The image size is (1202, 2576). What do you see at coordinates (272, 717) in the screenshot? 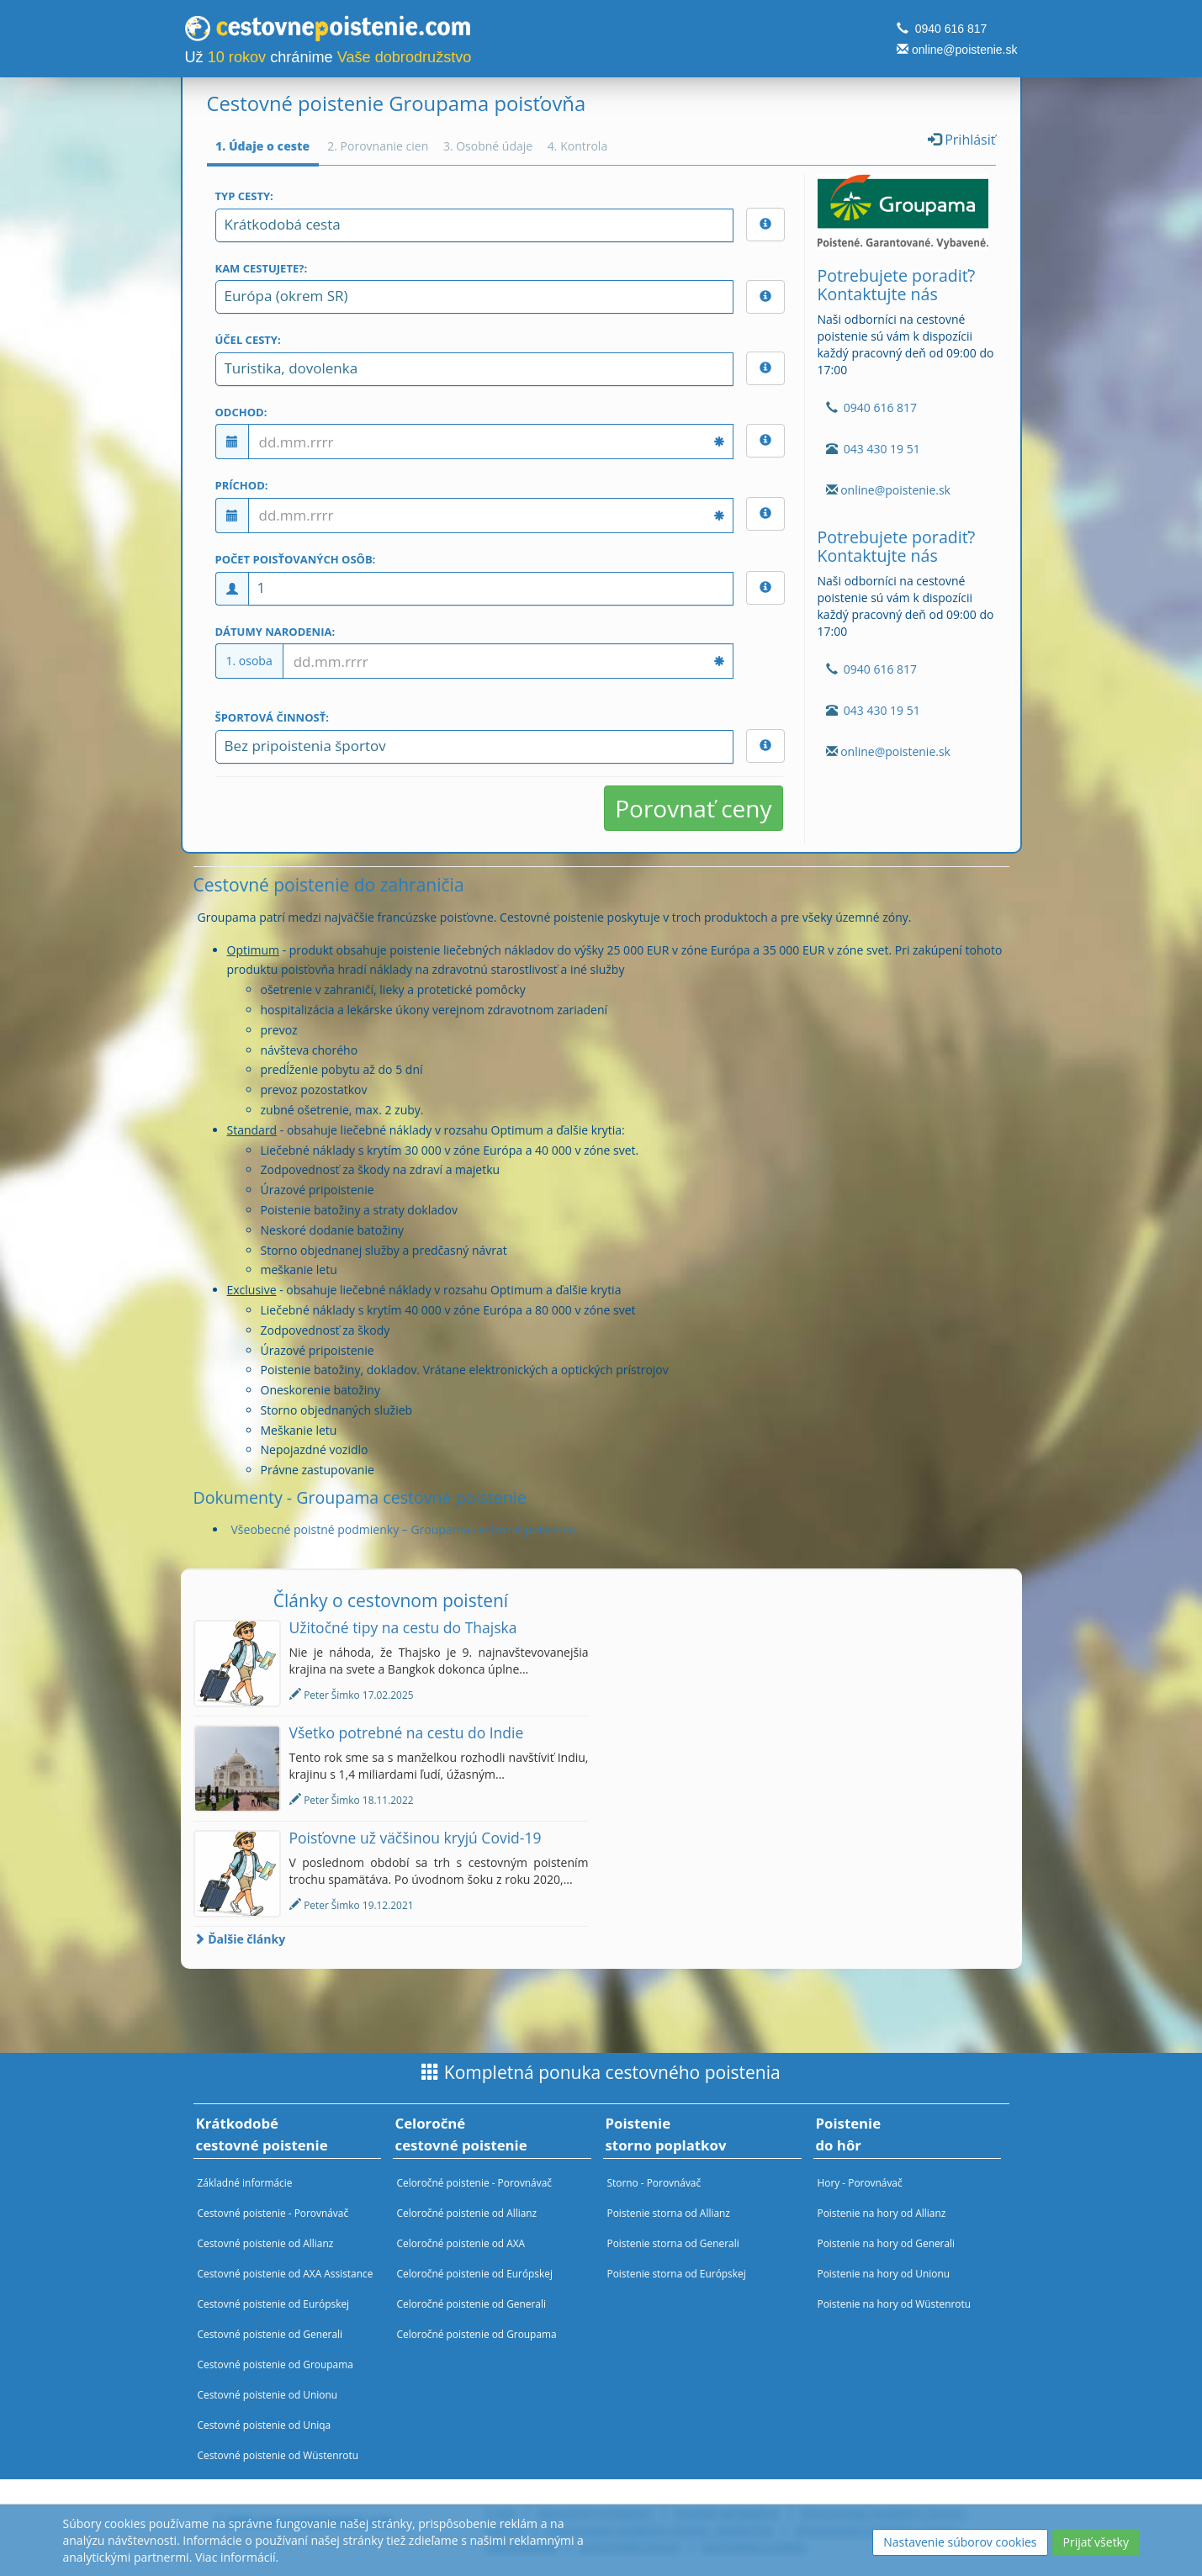
I see `Športová činnosť:` at bounding box center [272, 717].